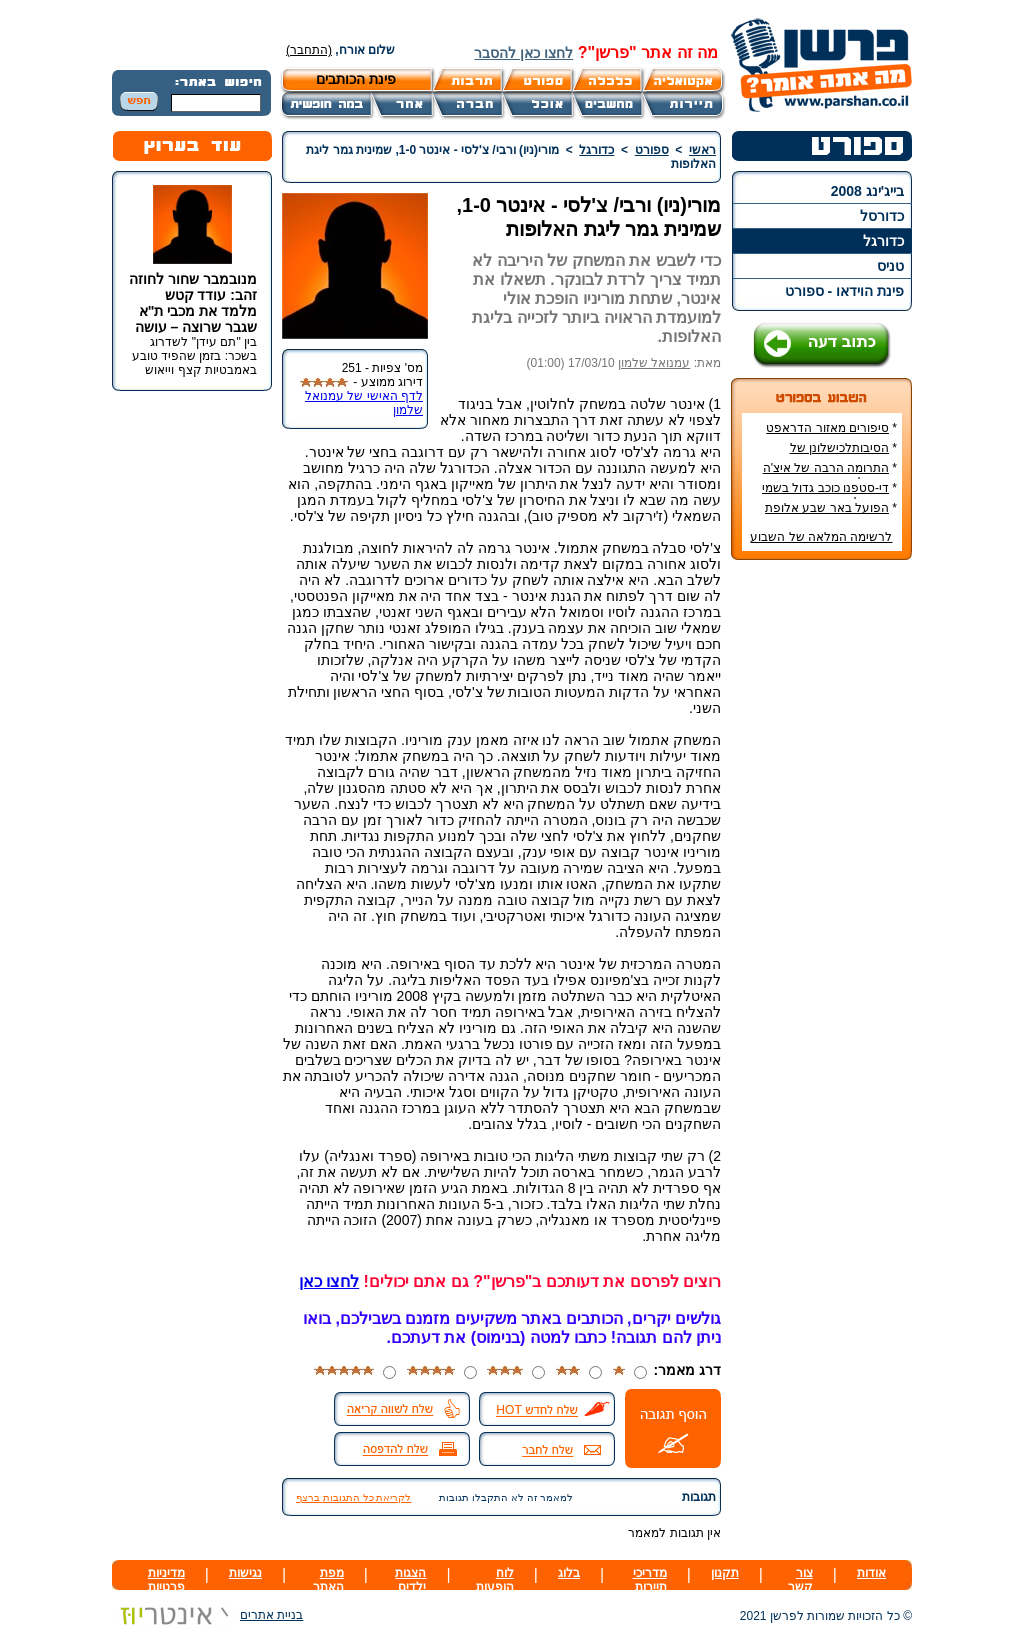 The image size is (1024, 1640). What do you see at coordinates (569, 1573) in the screenshot?
I see `בלוג` at bounding box center [569, 1573].